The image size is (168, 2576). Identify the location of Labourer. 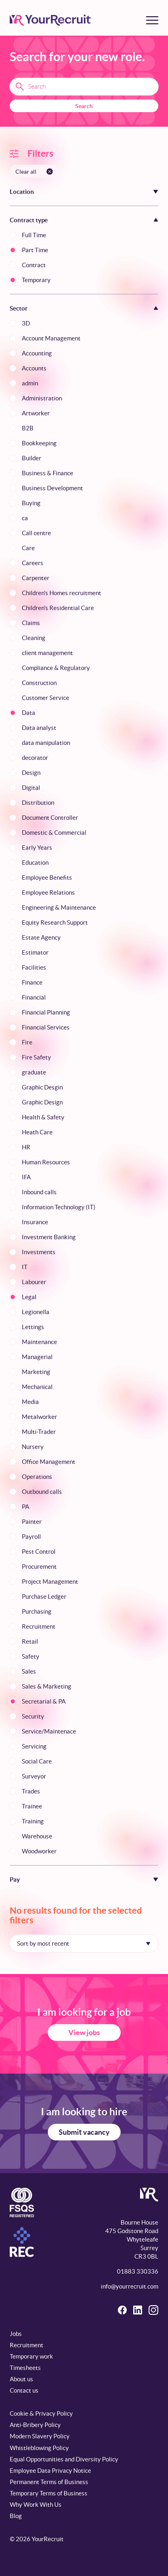
(34, 1281).